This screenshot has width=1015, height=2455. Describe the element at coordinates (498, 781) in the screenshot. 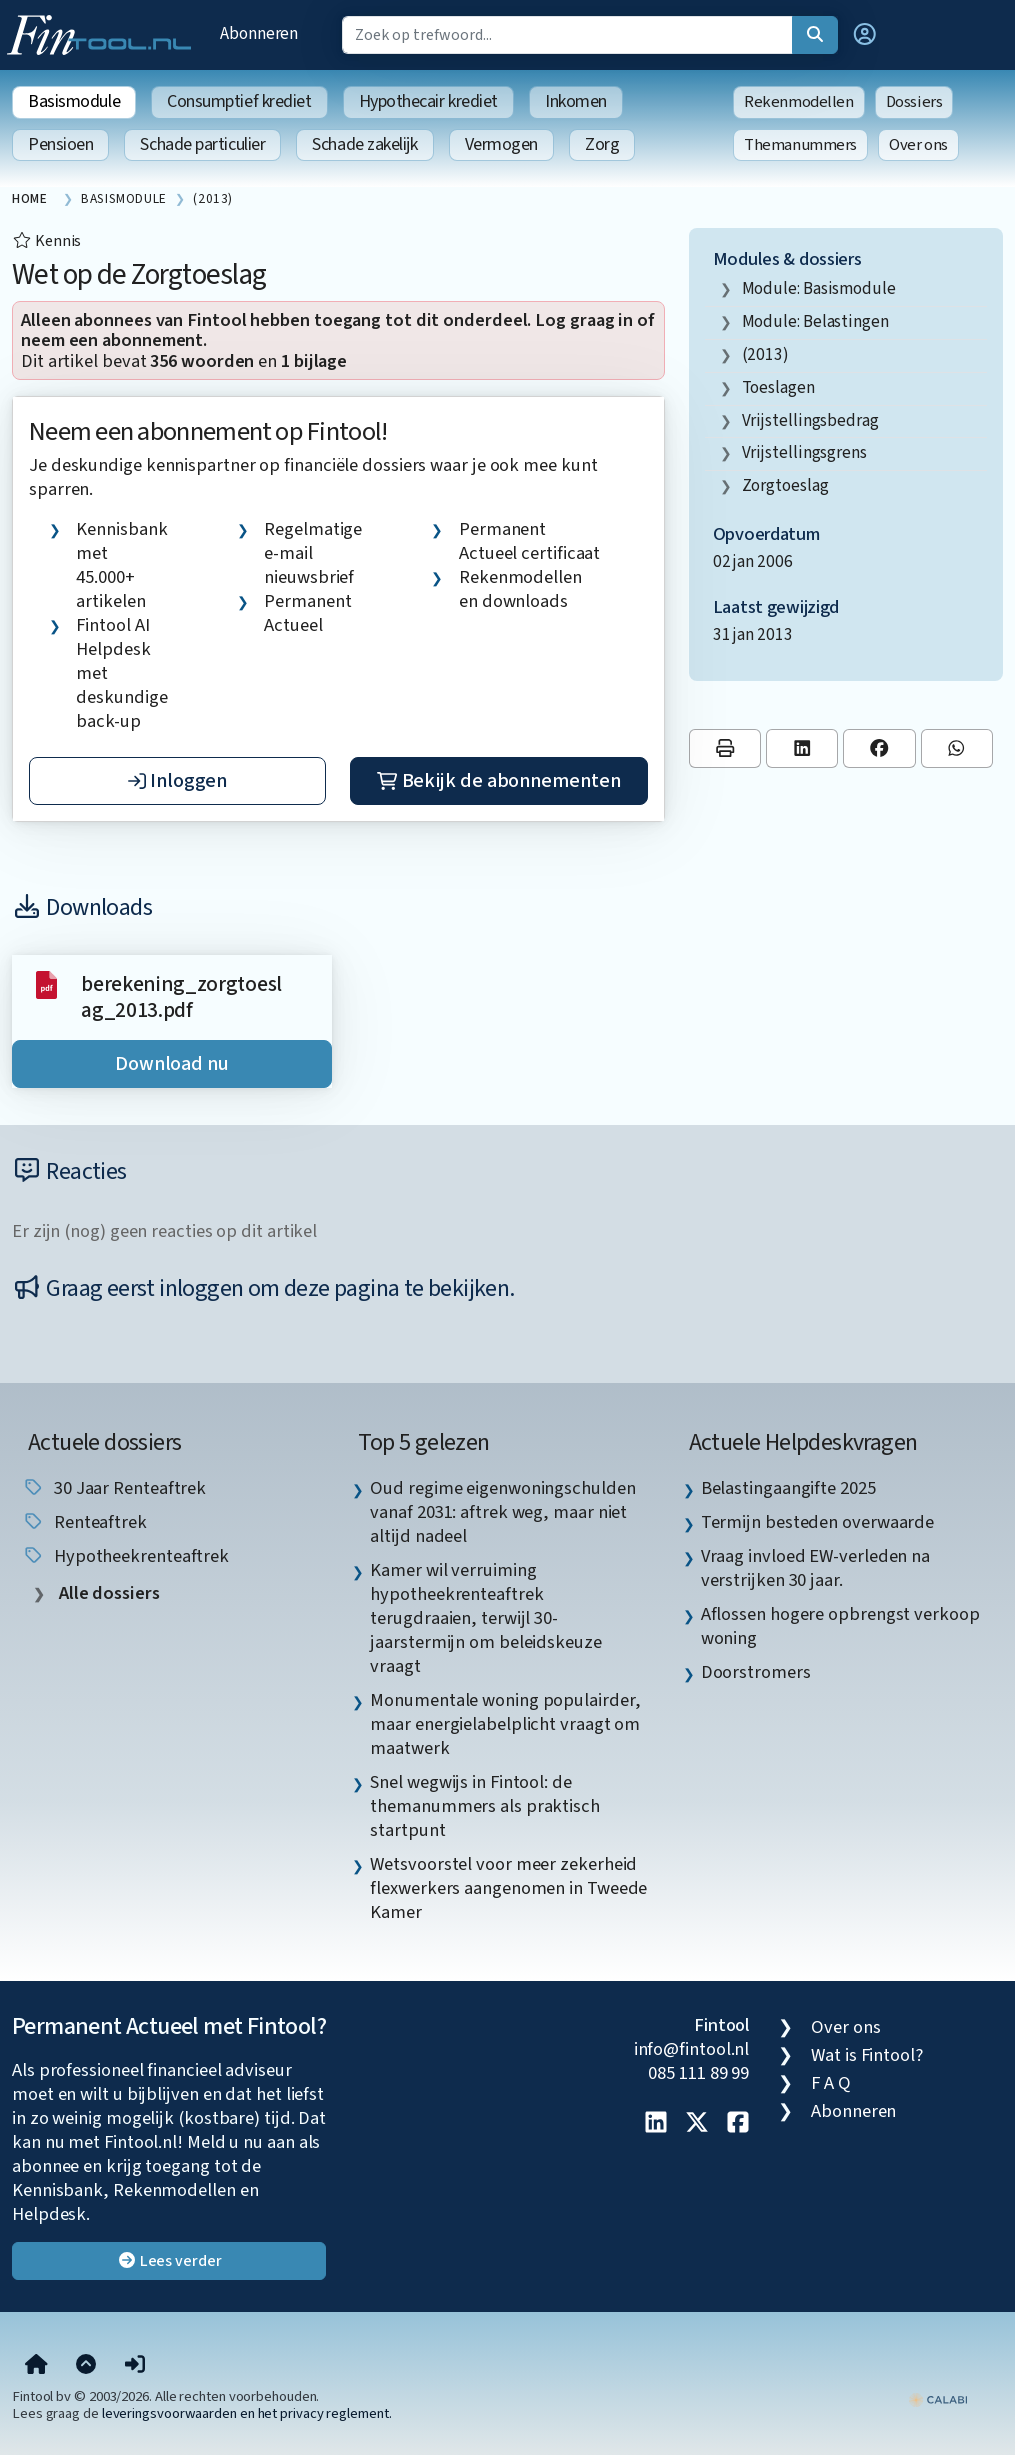

I see `Bekijk de abonnementen` at that location.